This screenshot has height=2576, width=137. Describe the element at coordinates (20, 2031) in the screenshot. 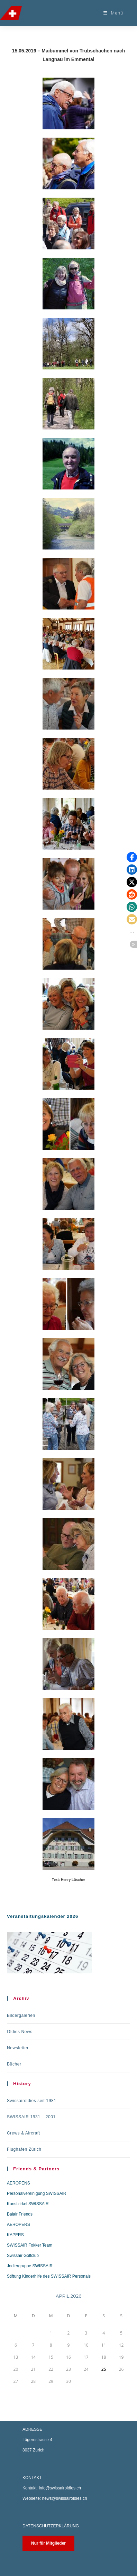

I see `Oldies News` at that location.